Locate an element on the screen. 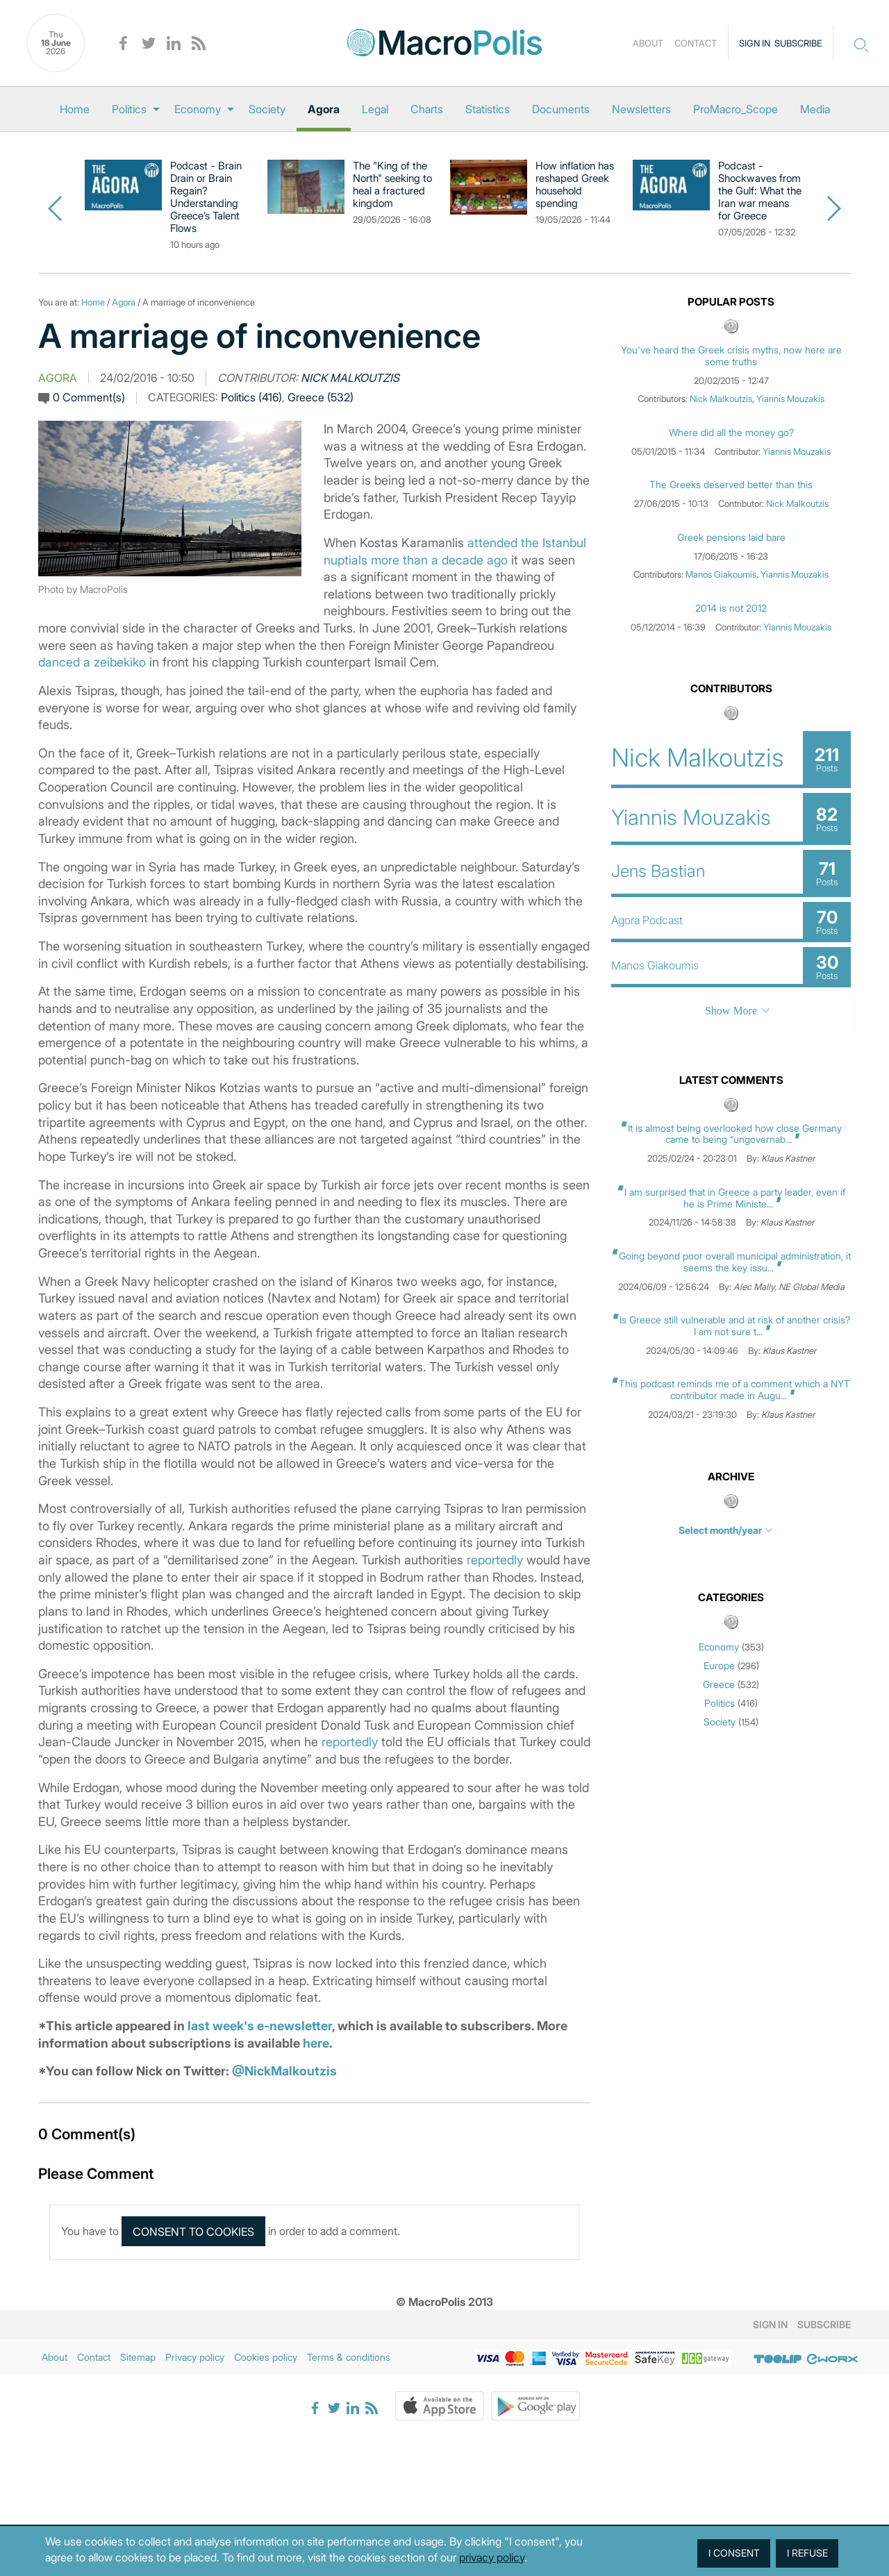  Jens Bastian is located at coordinates (658, 871).